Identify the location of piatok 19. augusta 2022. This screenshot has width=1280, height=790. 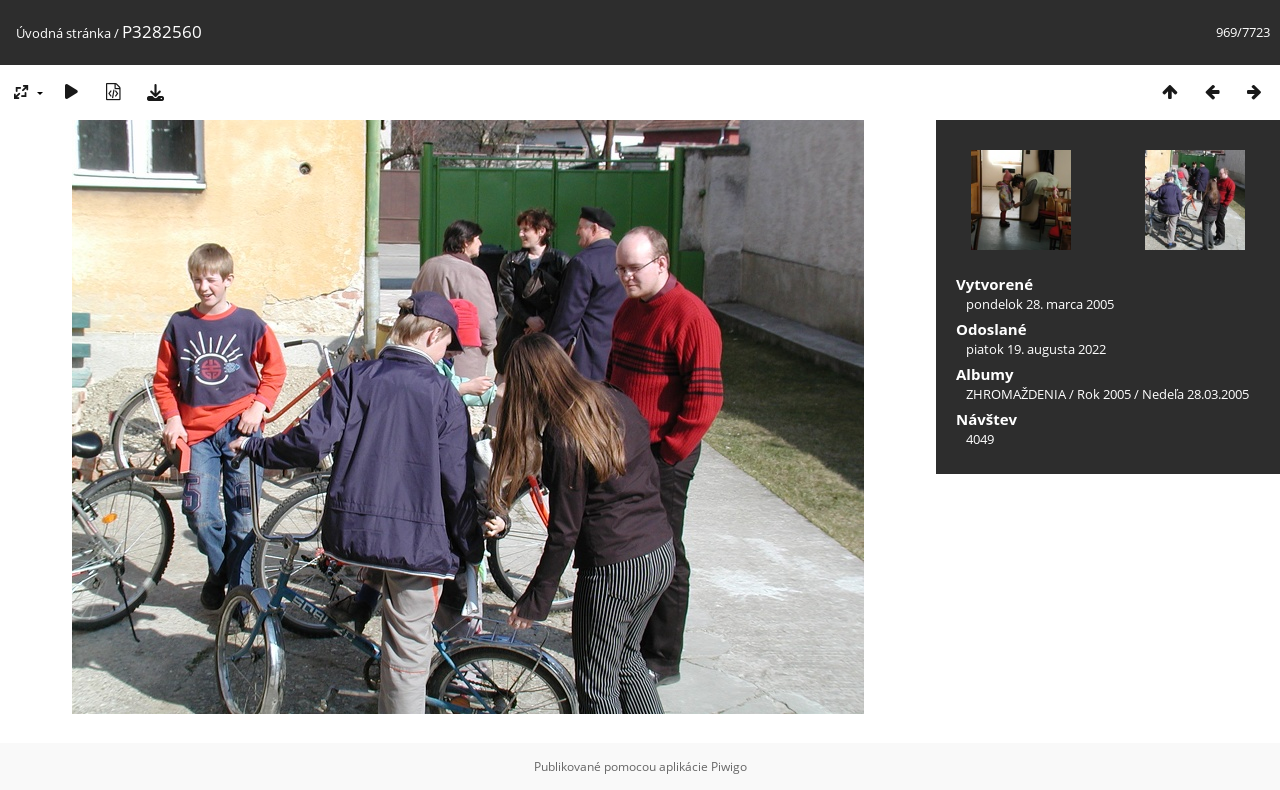
(1036, 349).